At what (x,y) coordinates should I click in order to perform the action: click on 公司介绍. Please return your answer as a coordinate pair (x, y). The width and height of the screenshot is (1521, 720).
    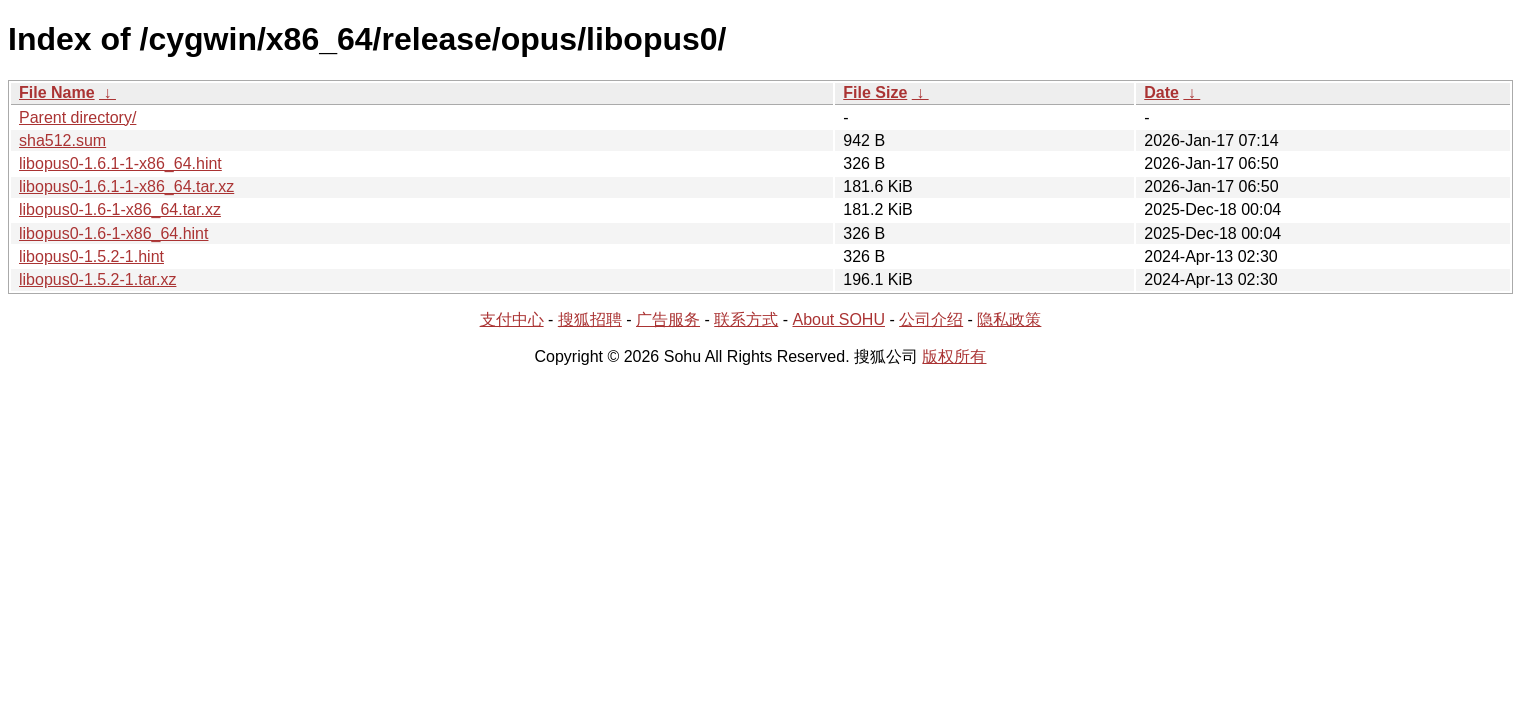
    Looking at the image, I should click on (931, 319).